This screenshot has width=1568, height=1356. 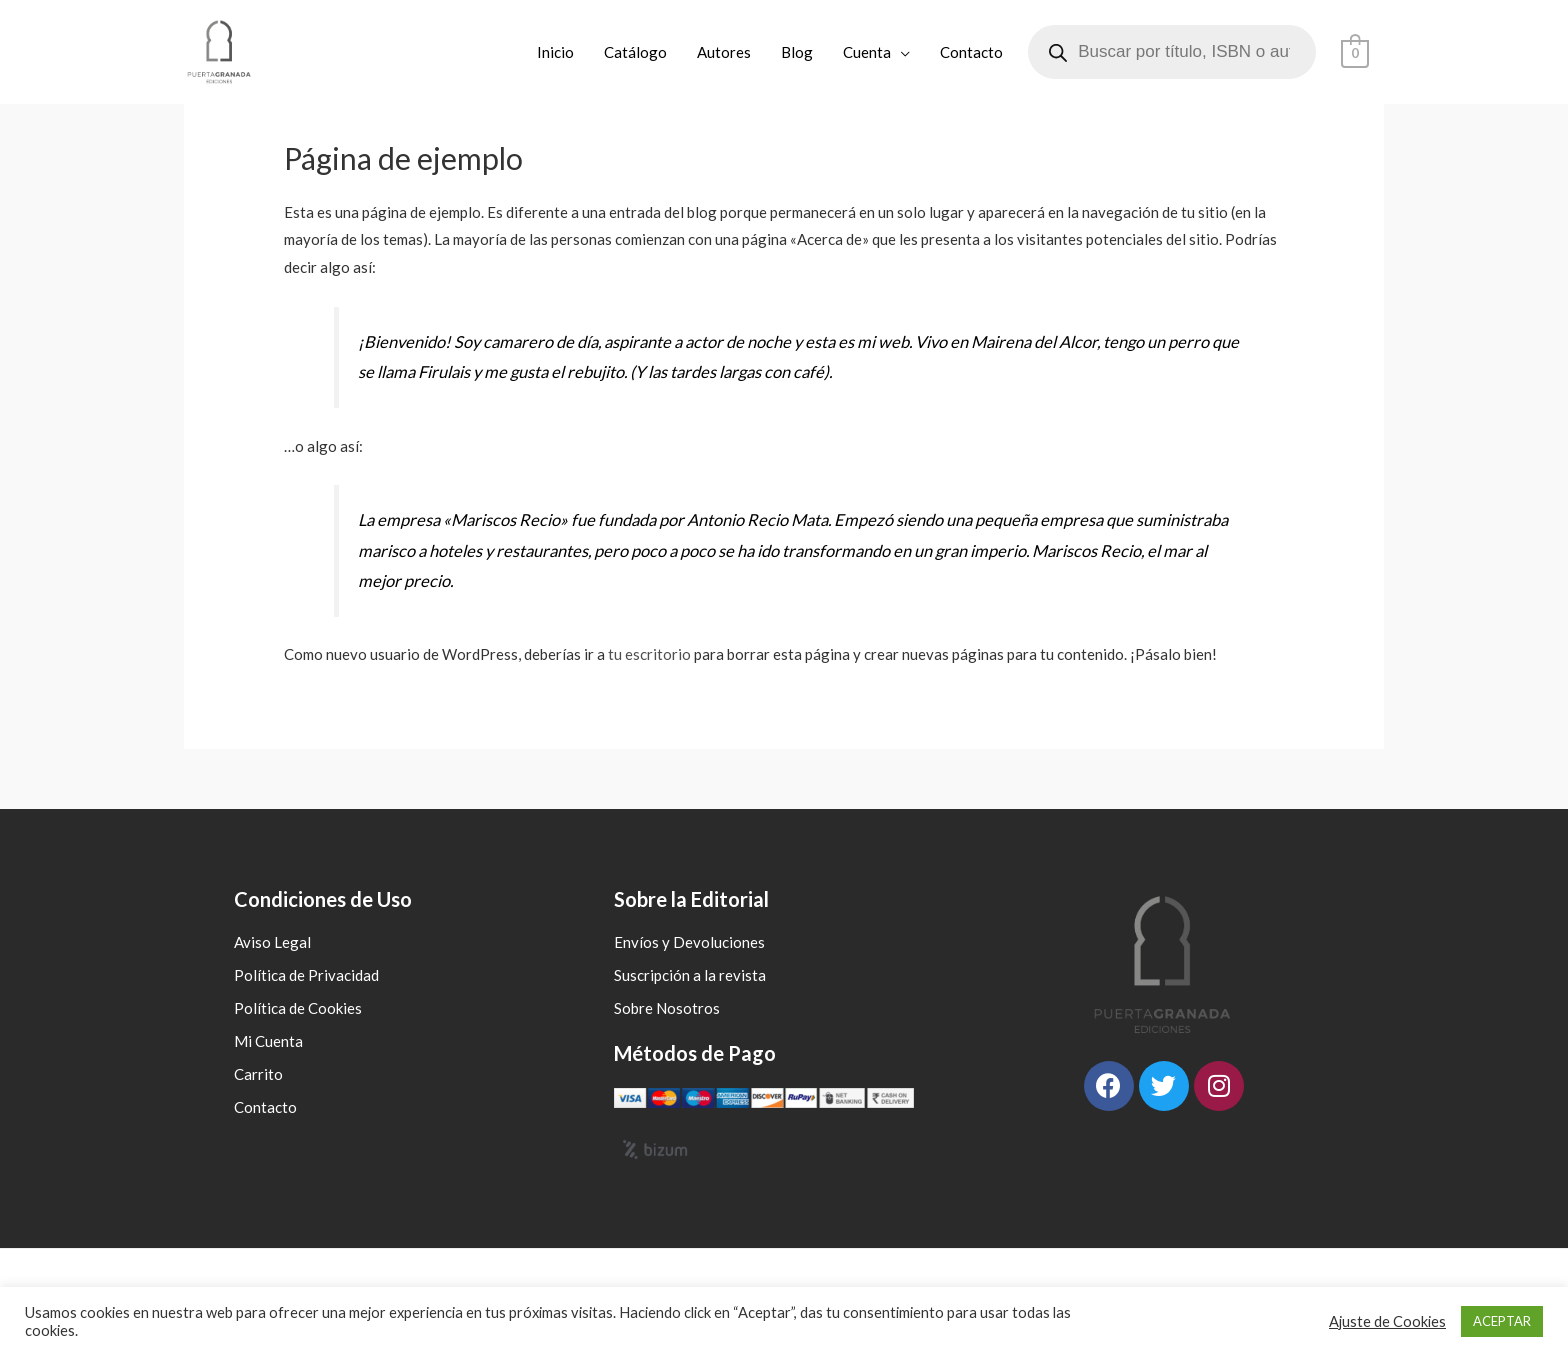 What do you see at coordinates (725, 52) in the screenshot?
I see `Autores` at bounding box center [725, 52].